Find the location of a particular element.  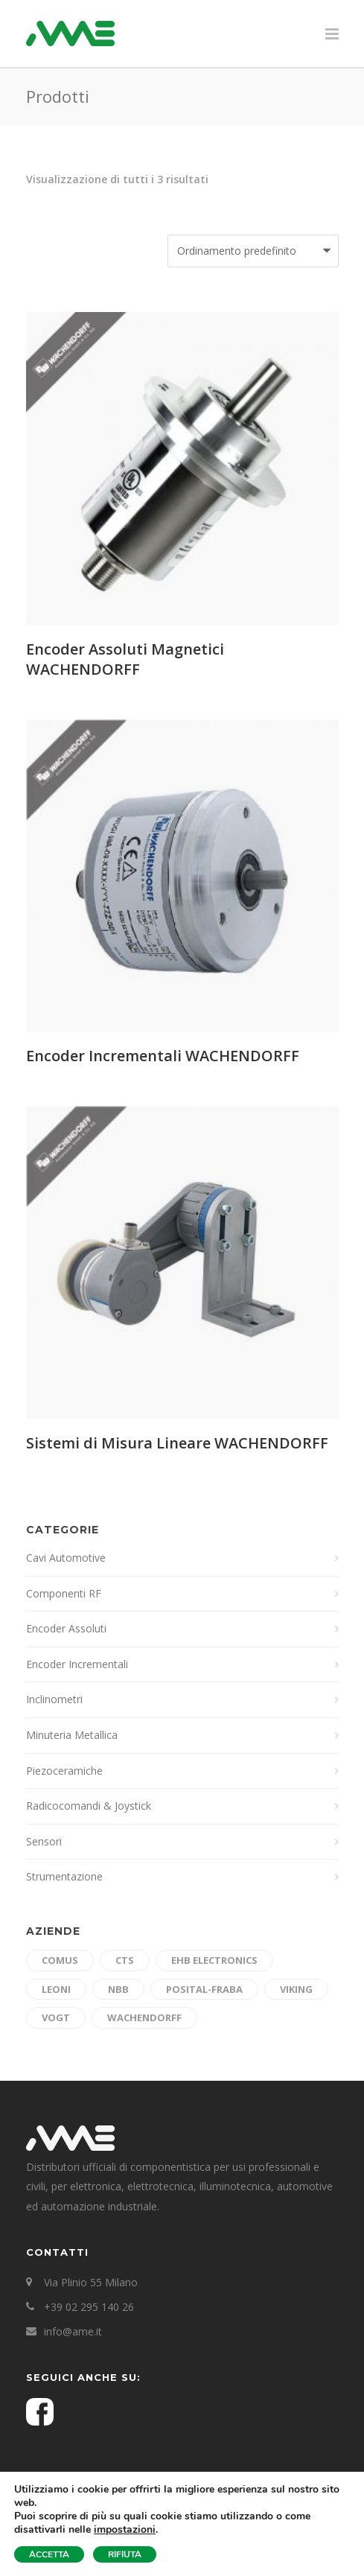

Componenti RF is located at coordinates (63, 1593).